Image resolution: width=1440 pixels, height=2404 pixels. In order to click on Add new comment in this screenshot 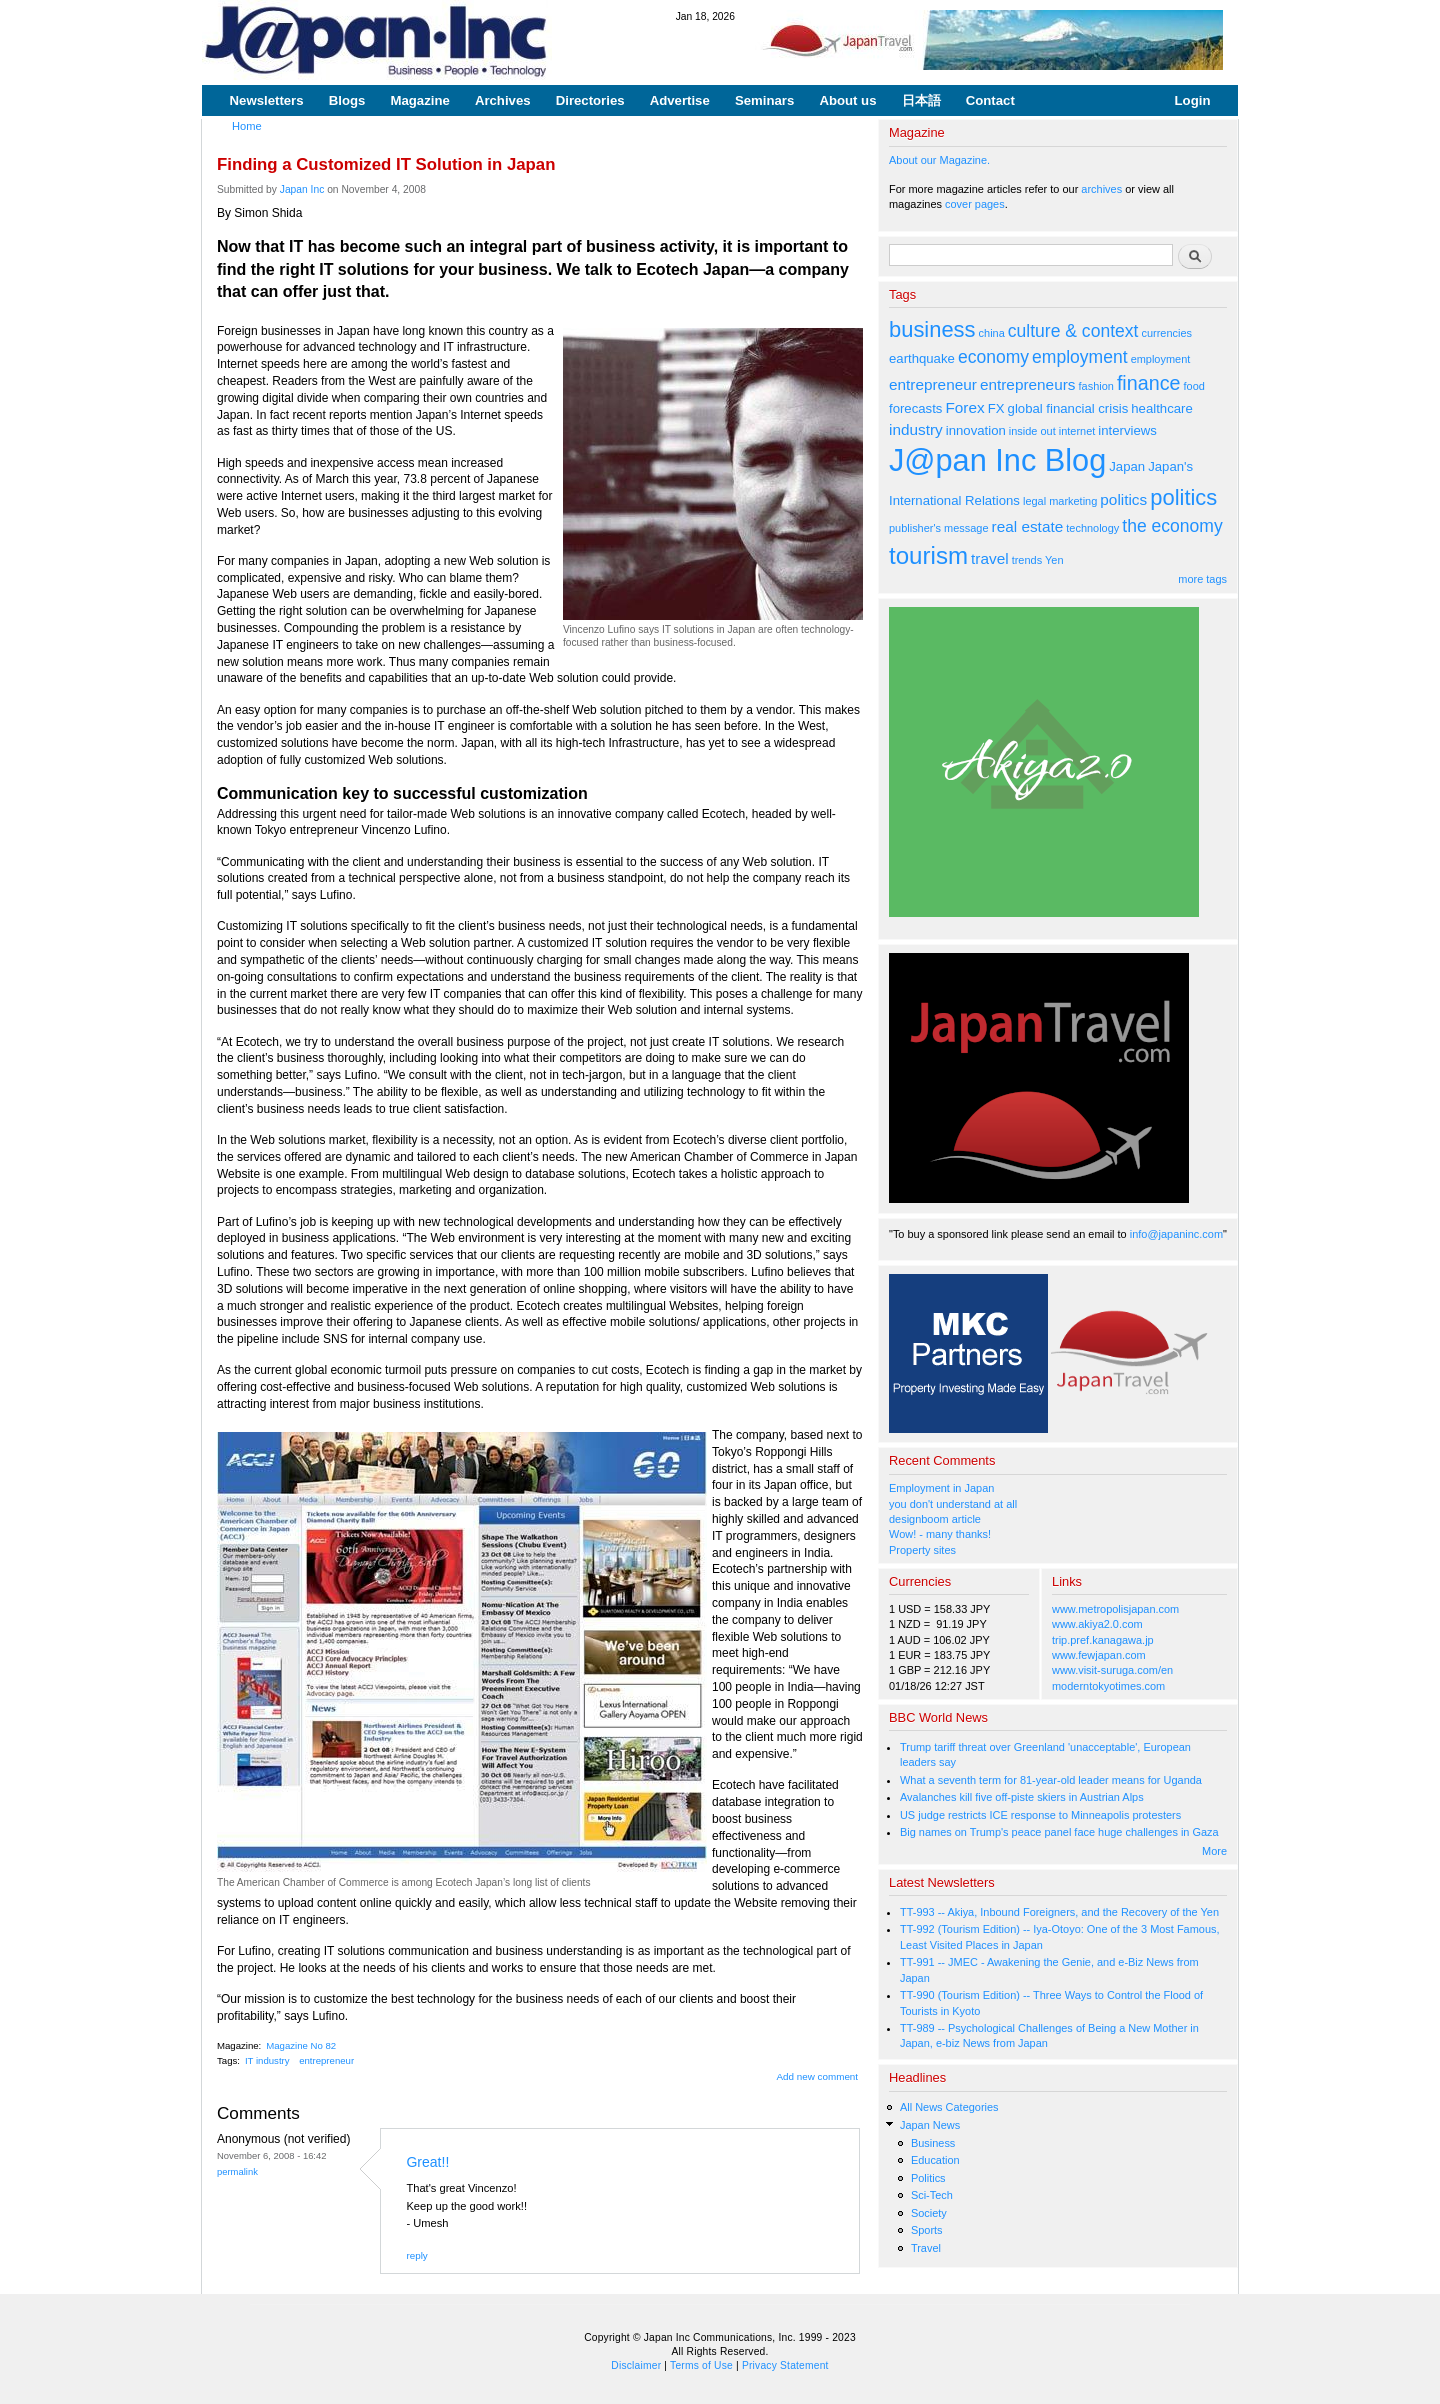, I will do `click(818, 2076)`.